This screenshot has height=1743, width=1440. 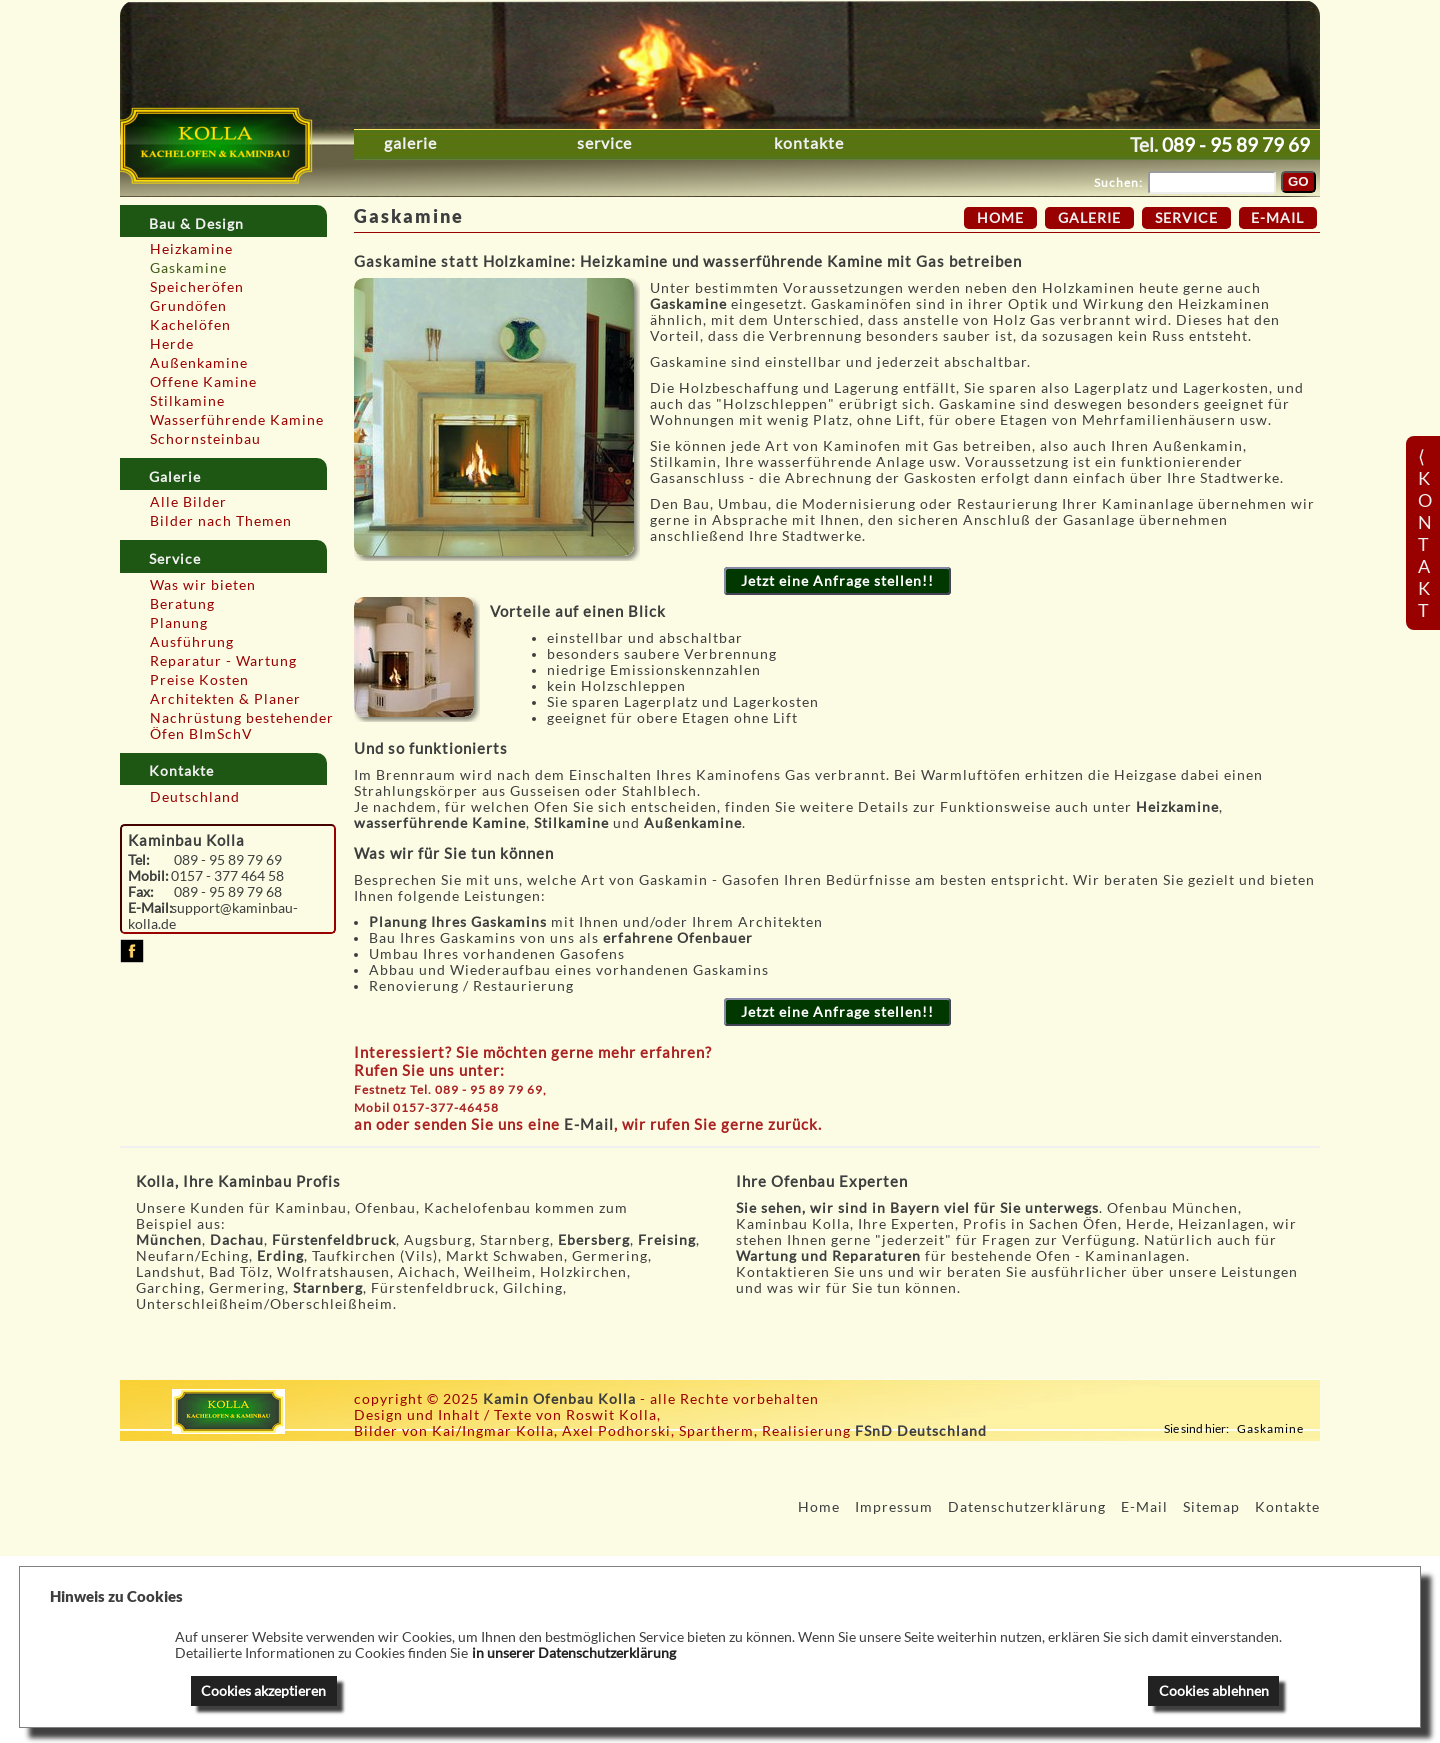 I want to click on Home, so click(x=1000, y=218).